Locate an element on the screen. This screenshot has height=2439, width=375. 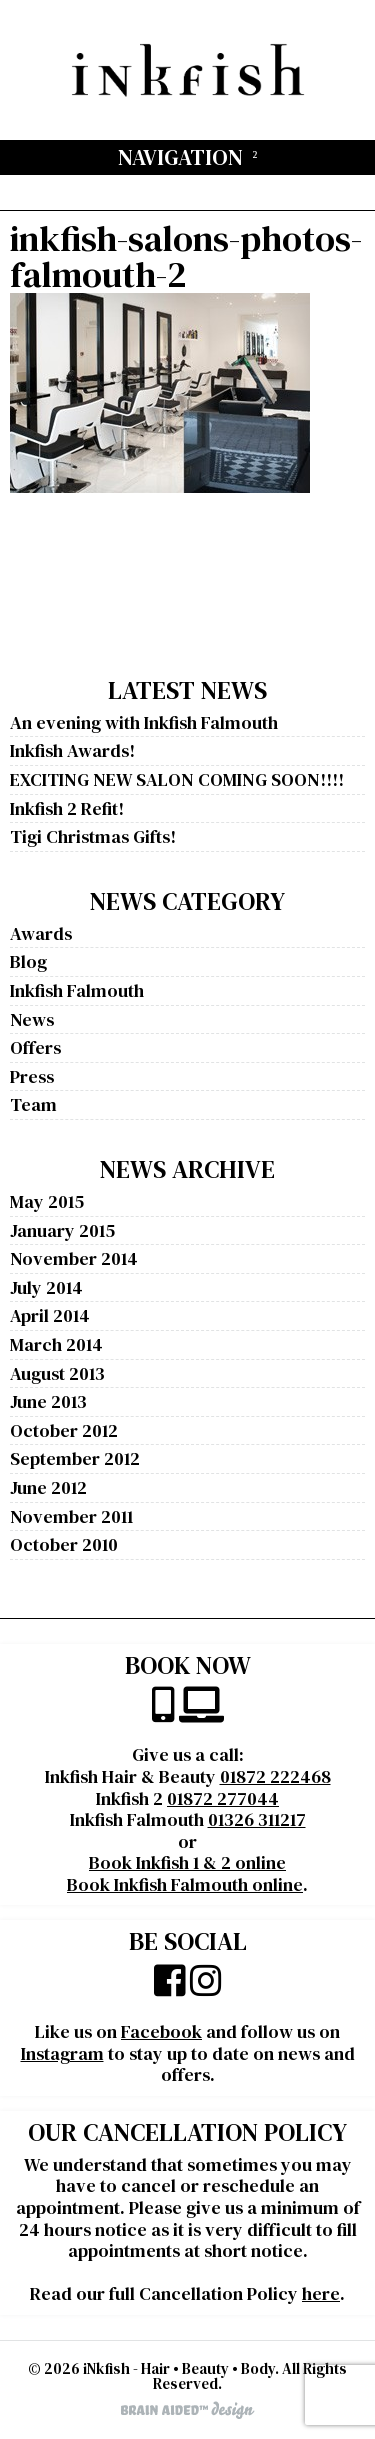
01872 222468 is located at coordinates (275, 1776).